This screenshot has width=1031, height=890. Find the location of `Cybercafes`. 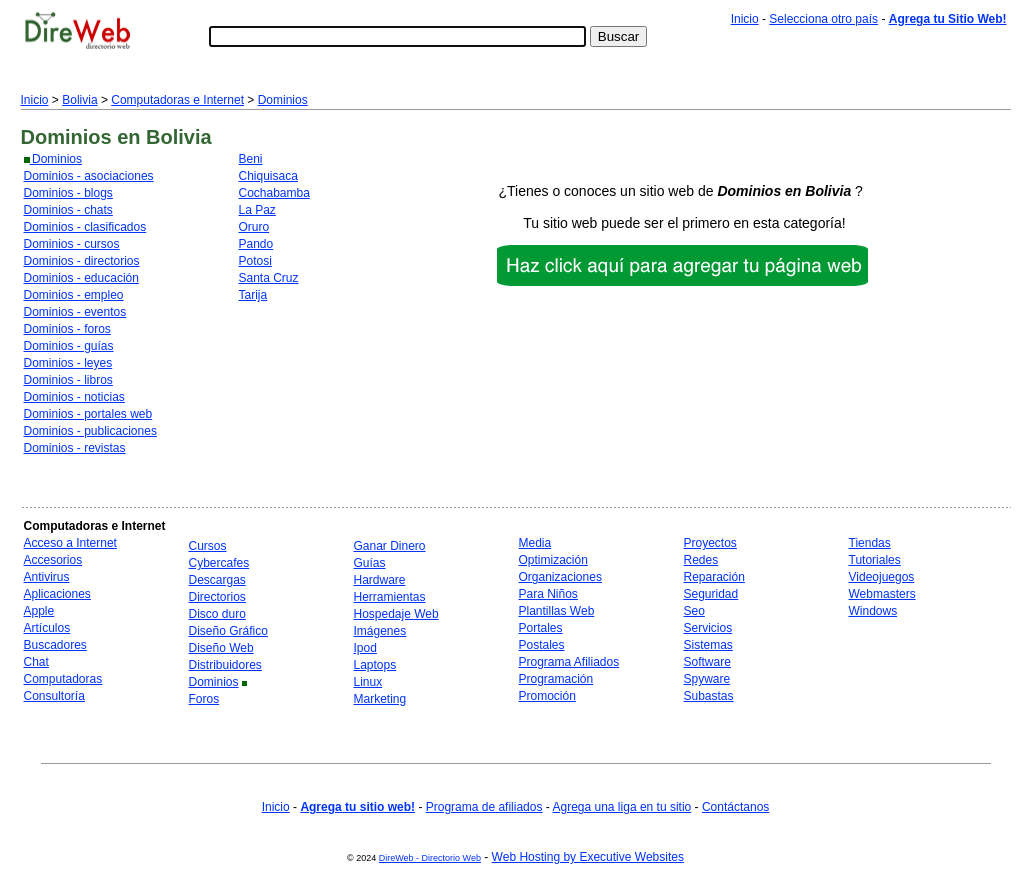

Cybercafes is located at coordinates (219, 563).